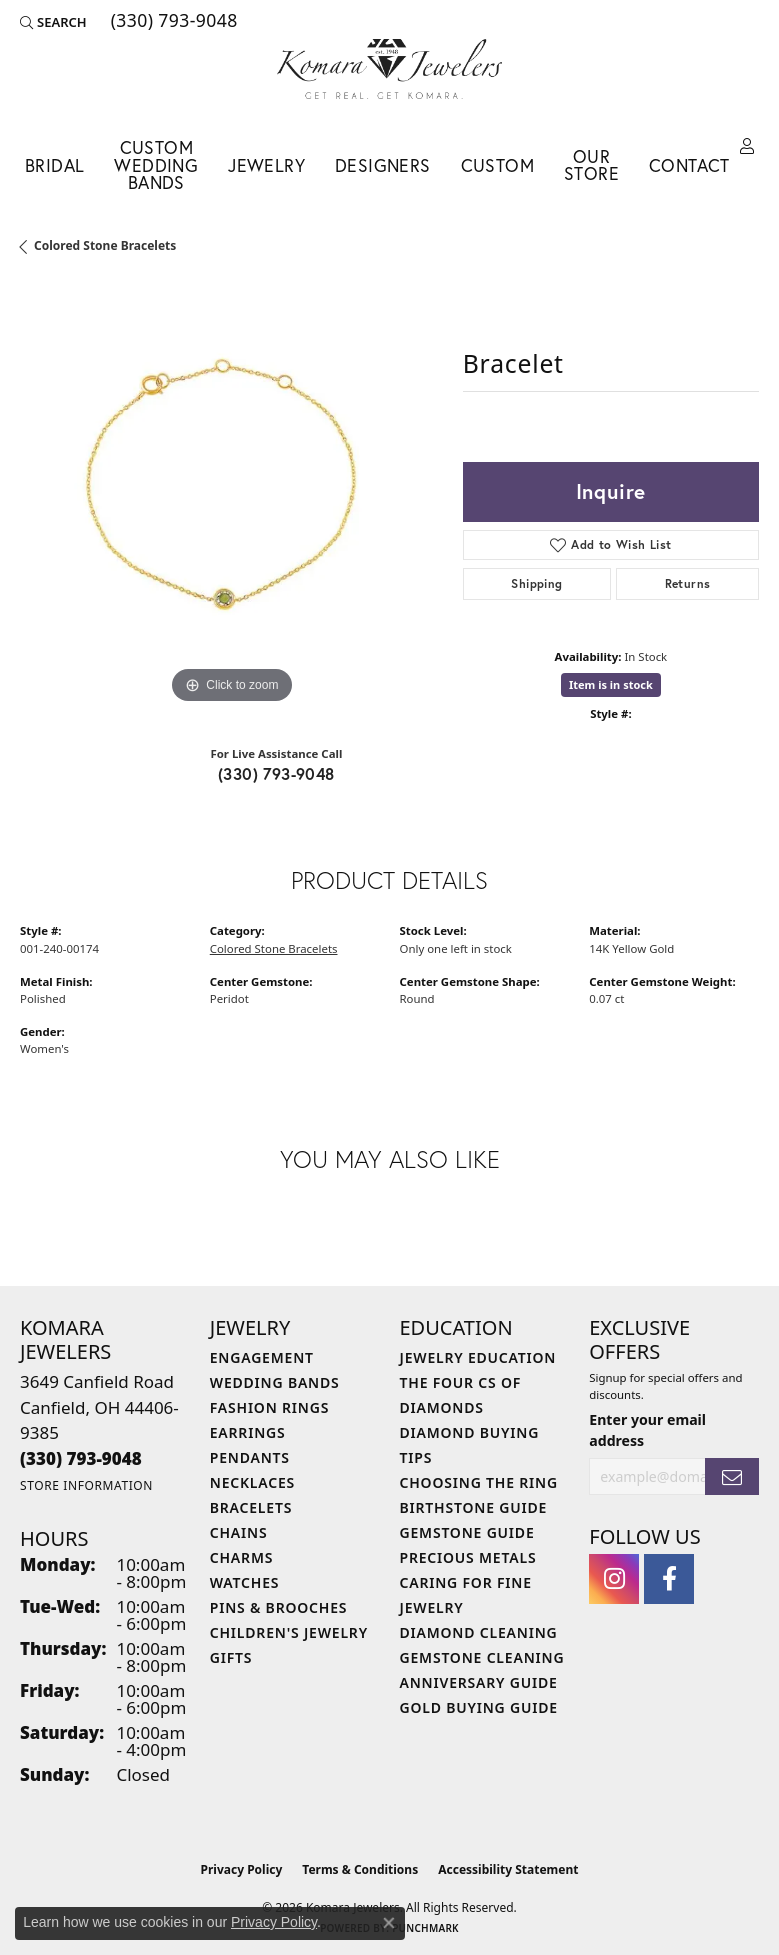  What do you see at coordinates (241, 1557) in the screenshot?
I see `Charms [menuitem]` at bounding box center [241, 1557].